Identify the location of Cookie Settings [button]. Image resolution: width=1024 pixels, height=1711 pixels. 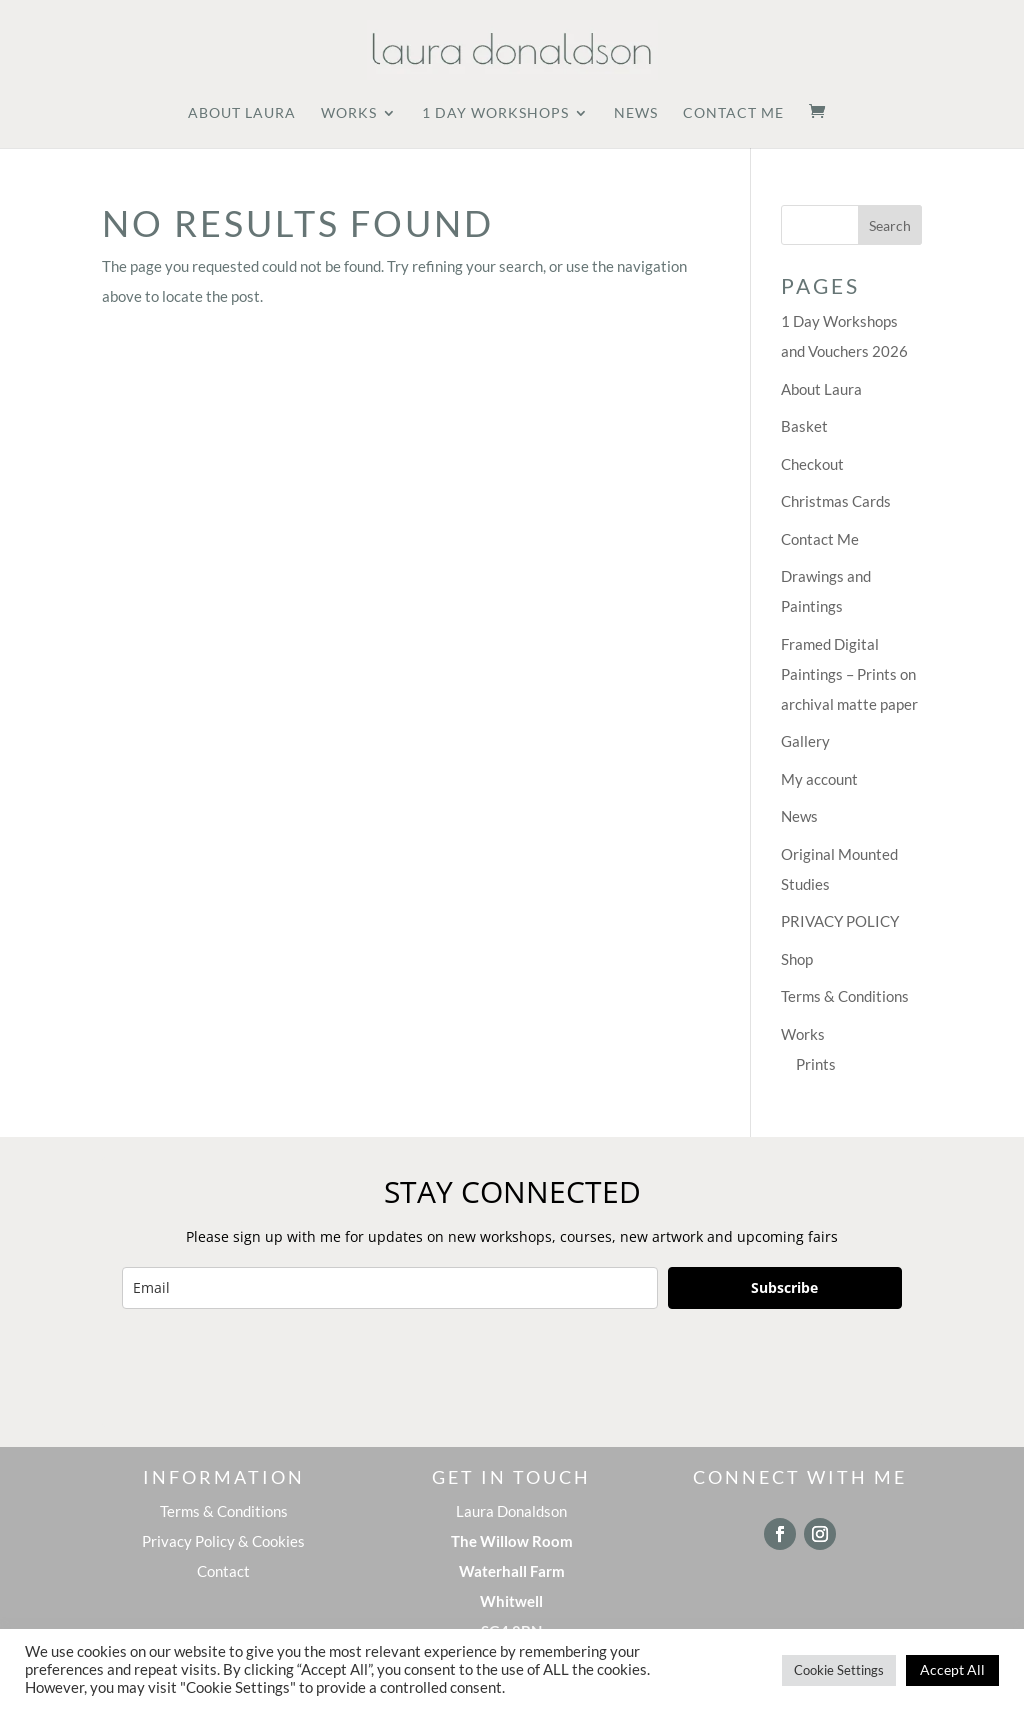
(839, 1670).